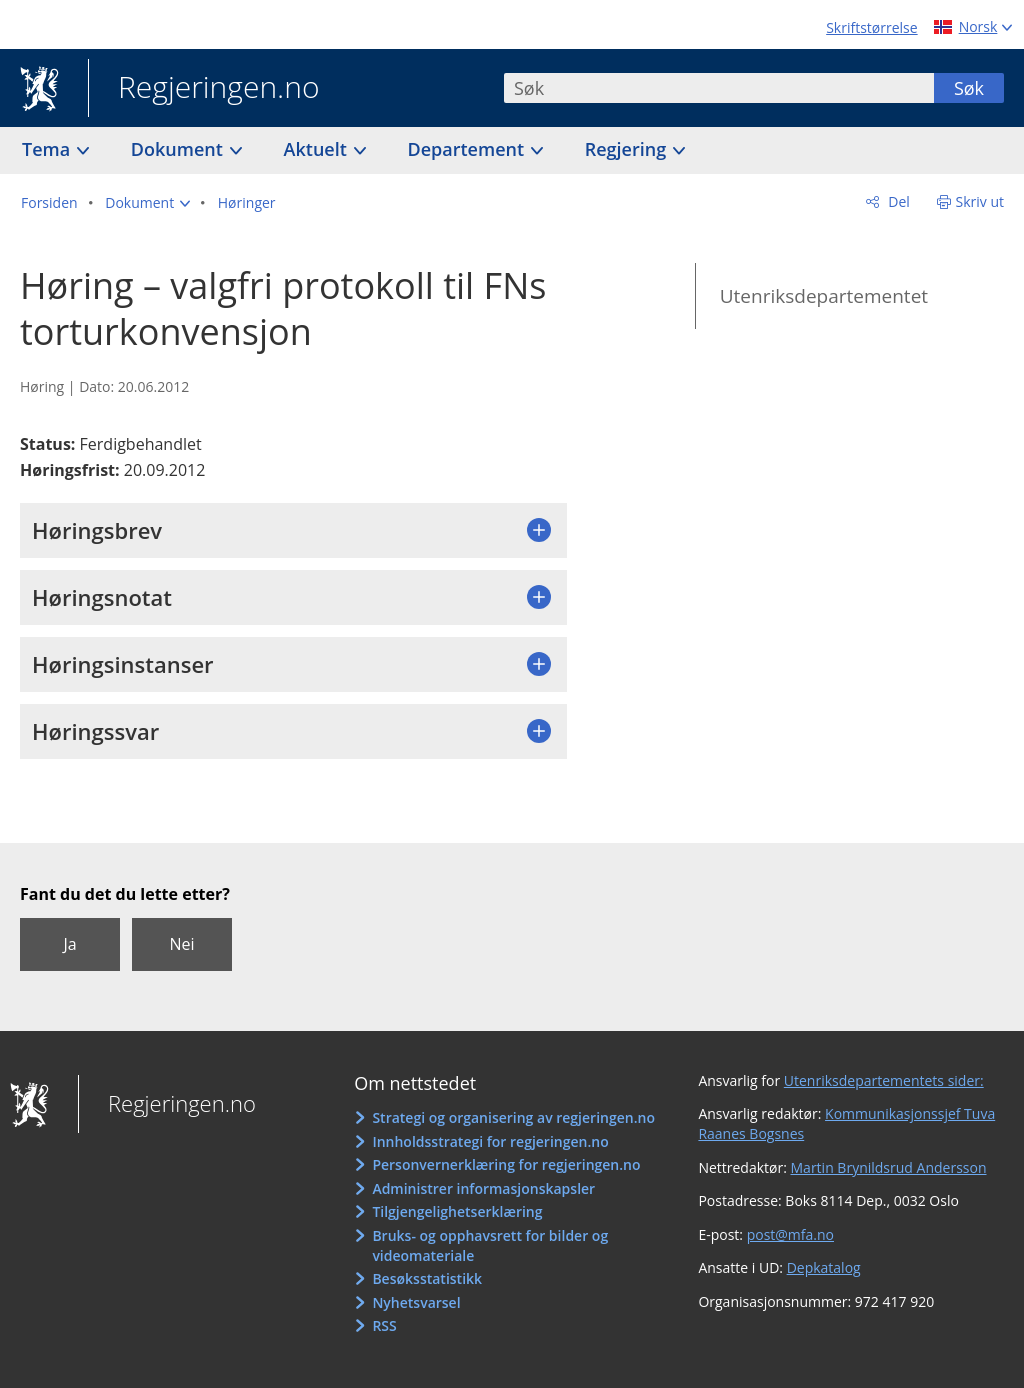 This screenshot has height=1388, width=1024. Describe the element at coordinates (824, 1267) in the screenshot. I see `Depkatalog` at that location.